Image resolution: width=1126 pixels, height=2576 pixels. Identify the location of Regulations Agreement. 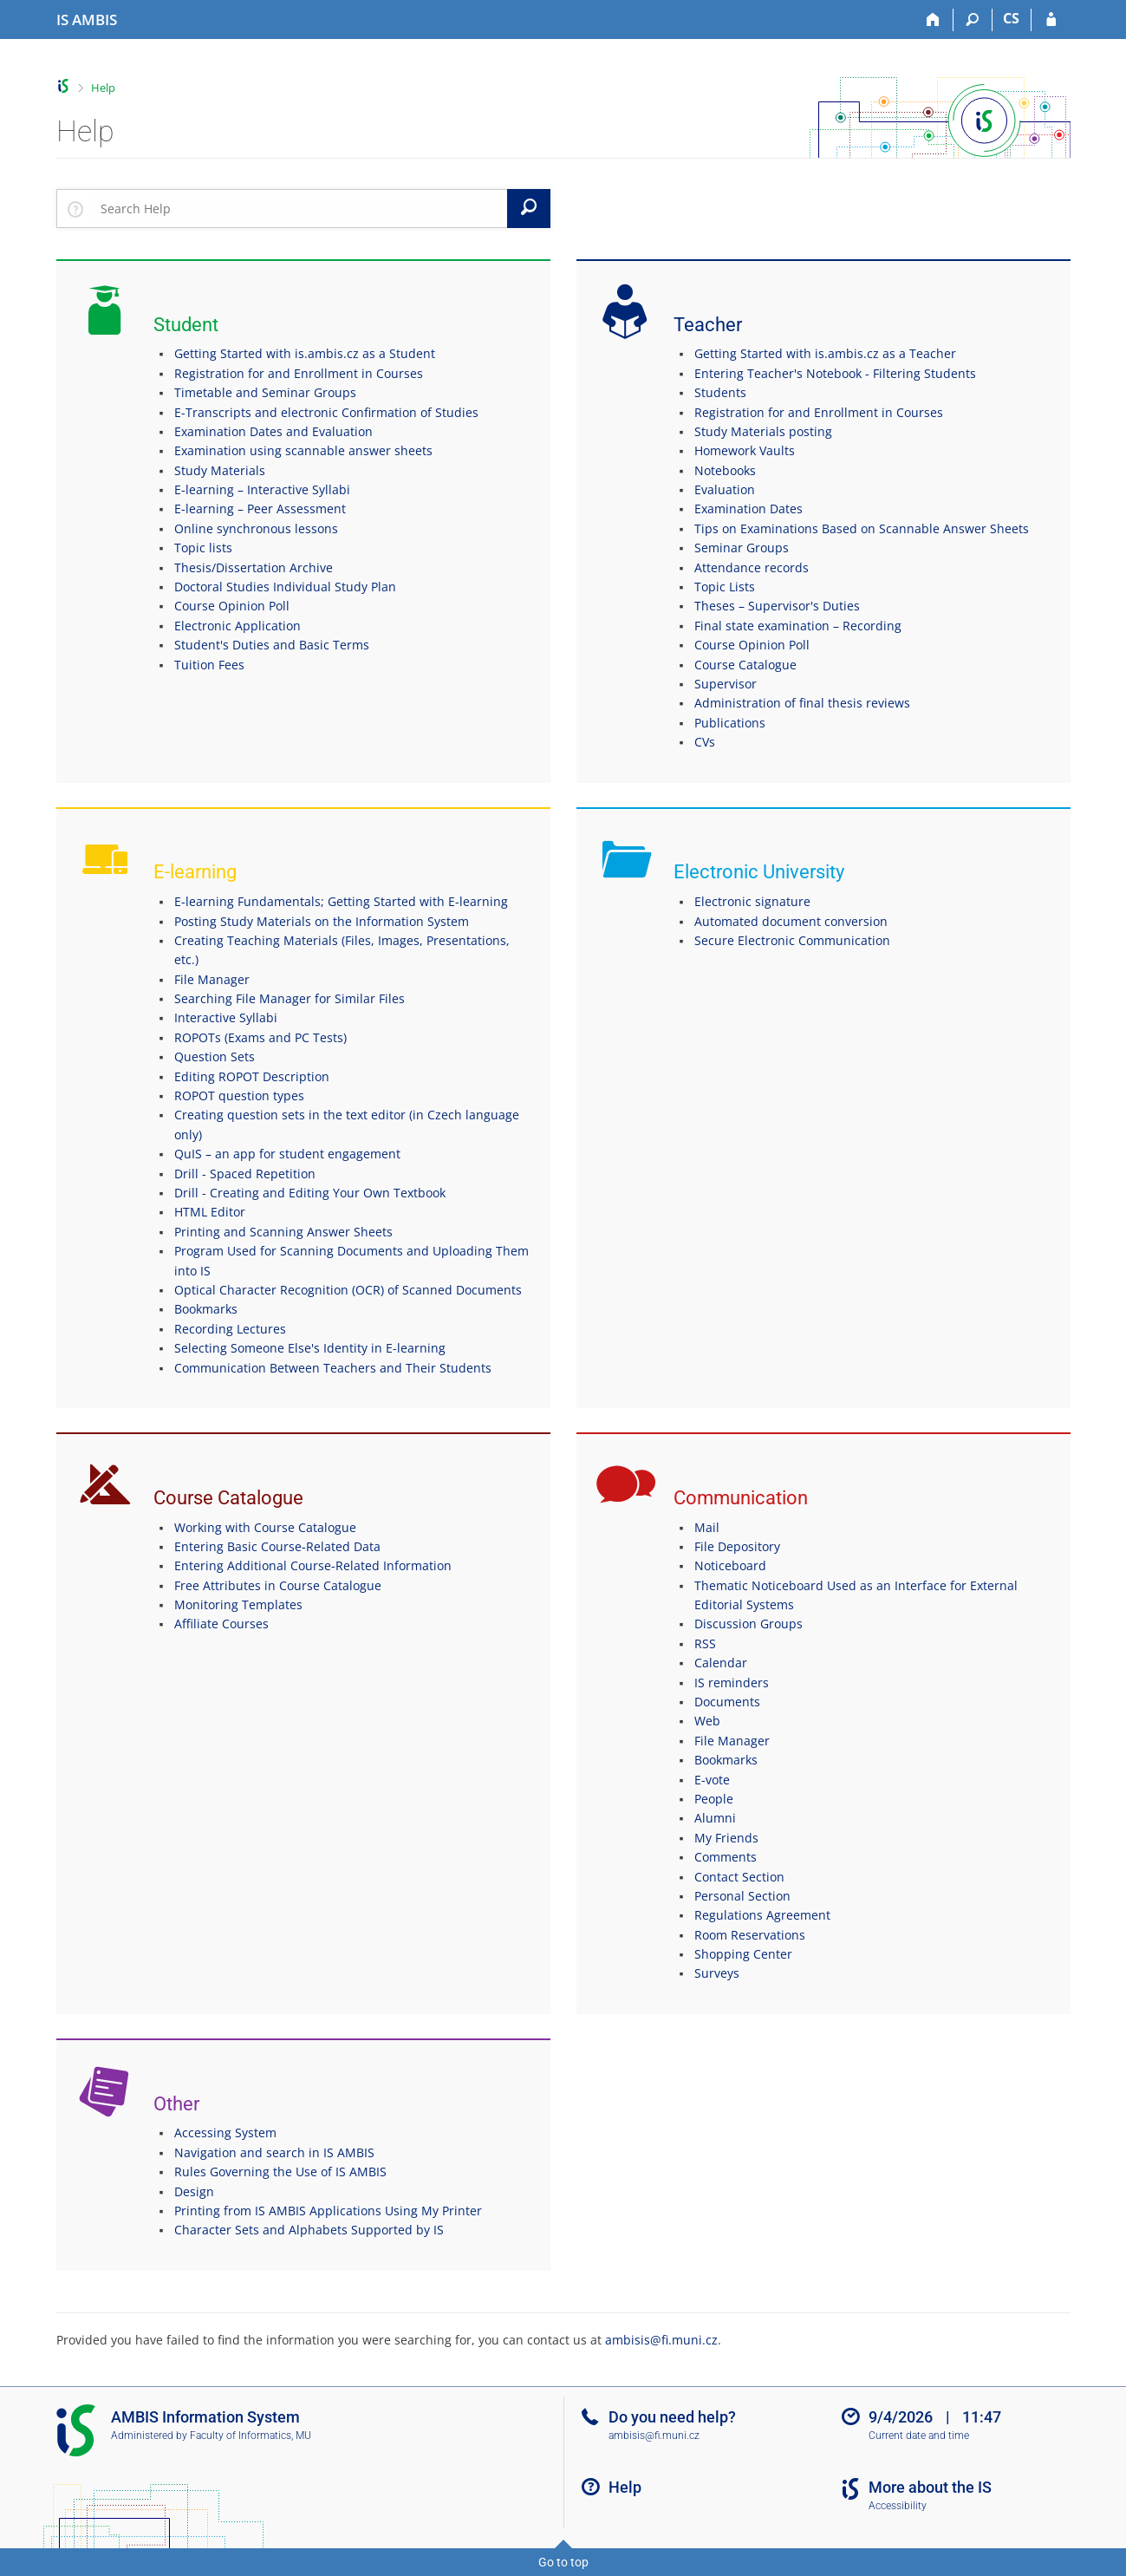
(762, 1915).